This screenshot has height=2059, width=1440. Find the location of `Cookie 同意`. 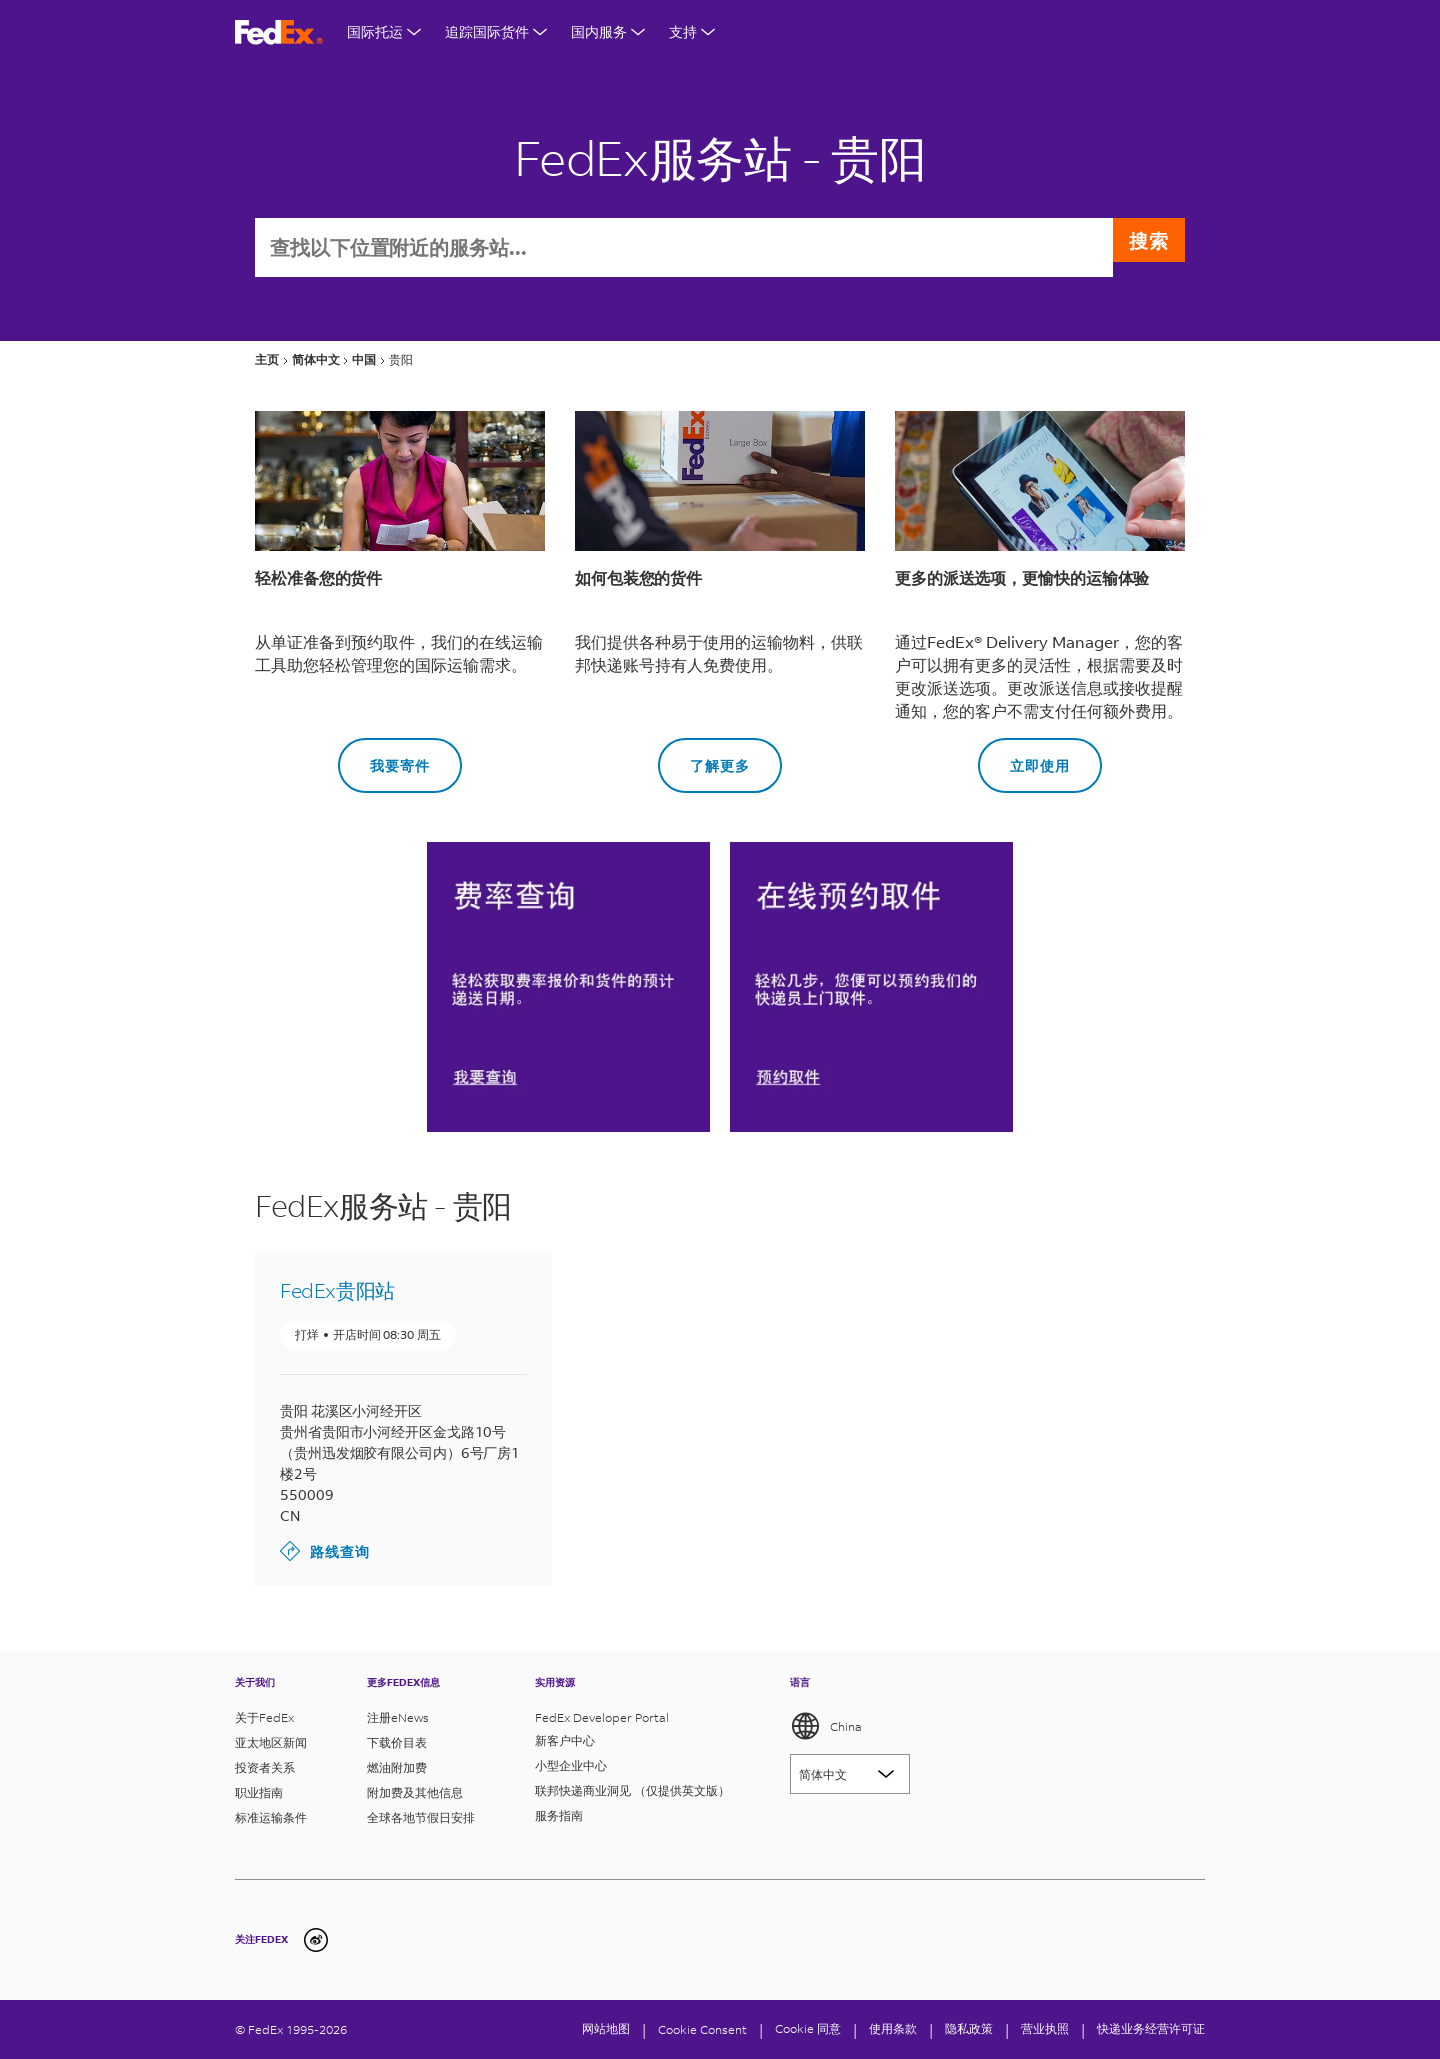

Cookie 同意 is located at coordinates (808, 2028).